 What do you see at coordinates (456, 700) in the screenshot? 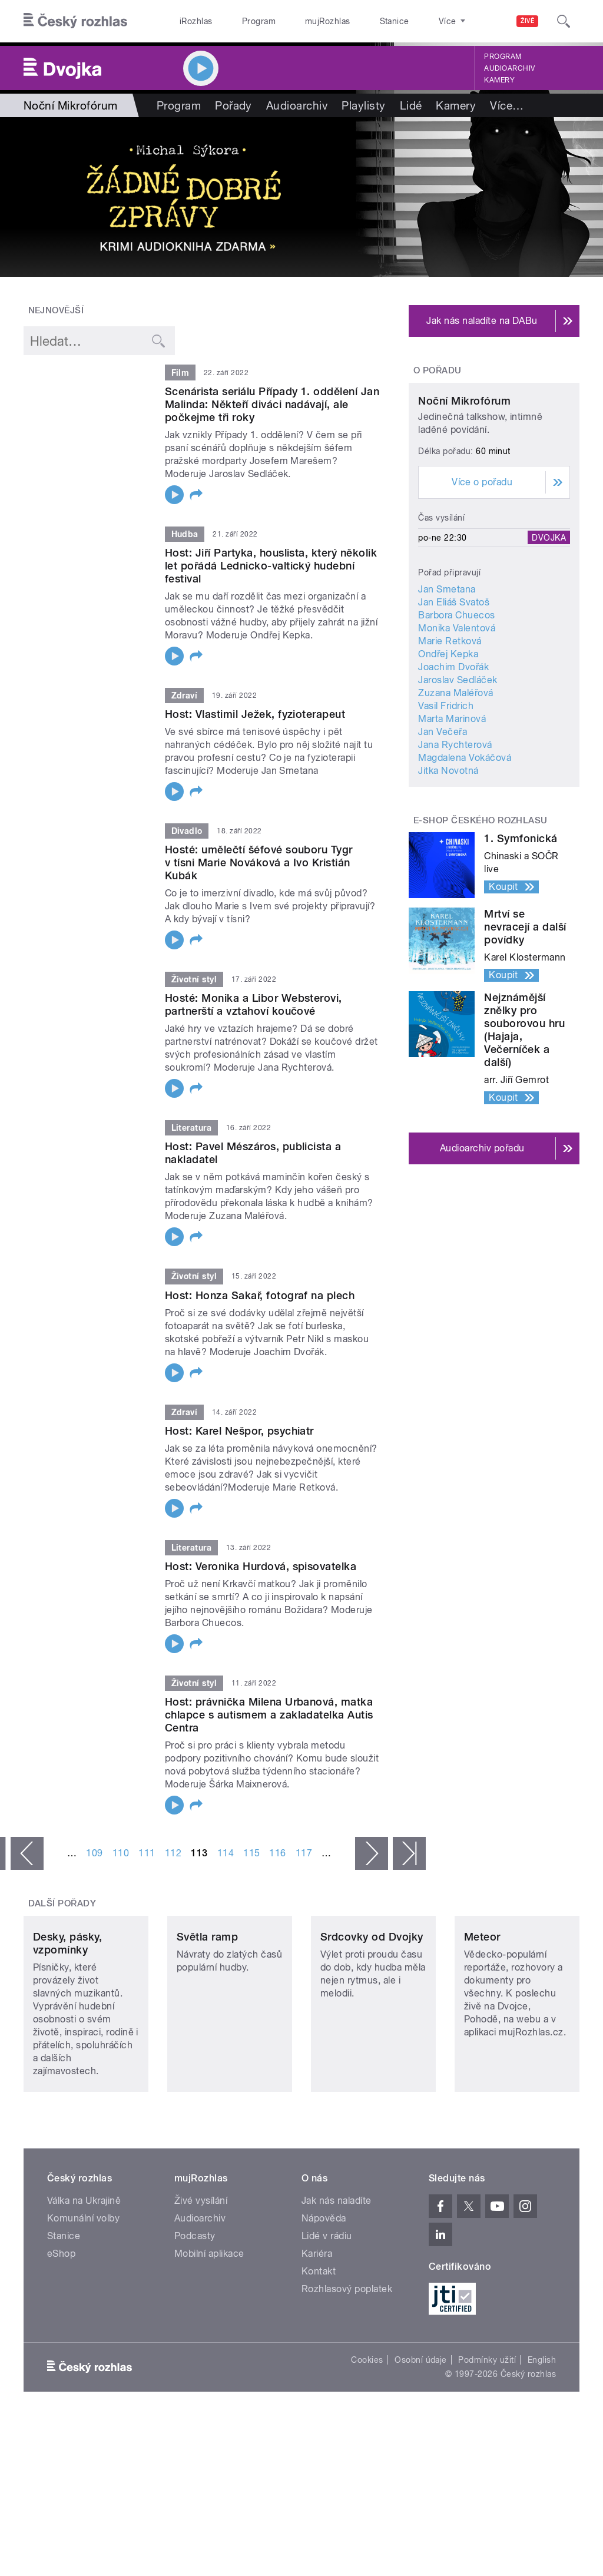
I see `Barbora Chuecos` at bounding box center [456, 700].